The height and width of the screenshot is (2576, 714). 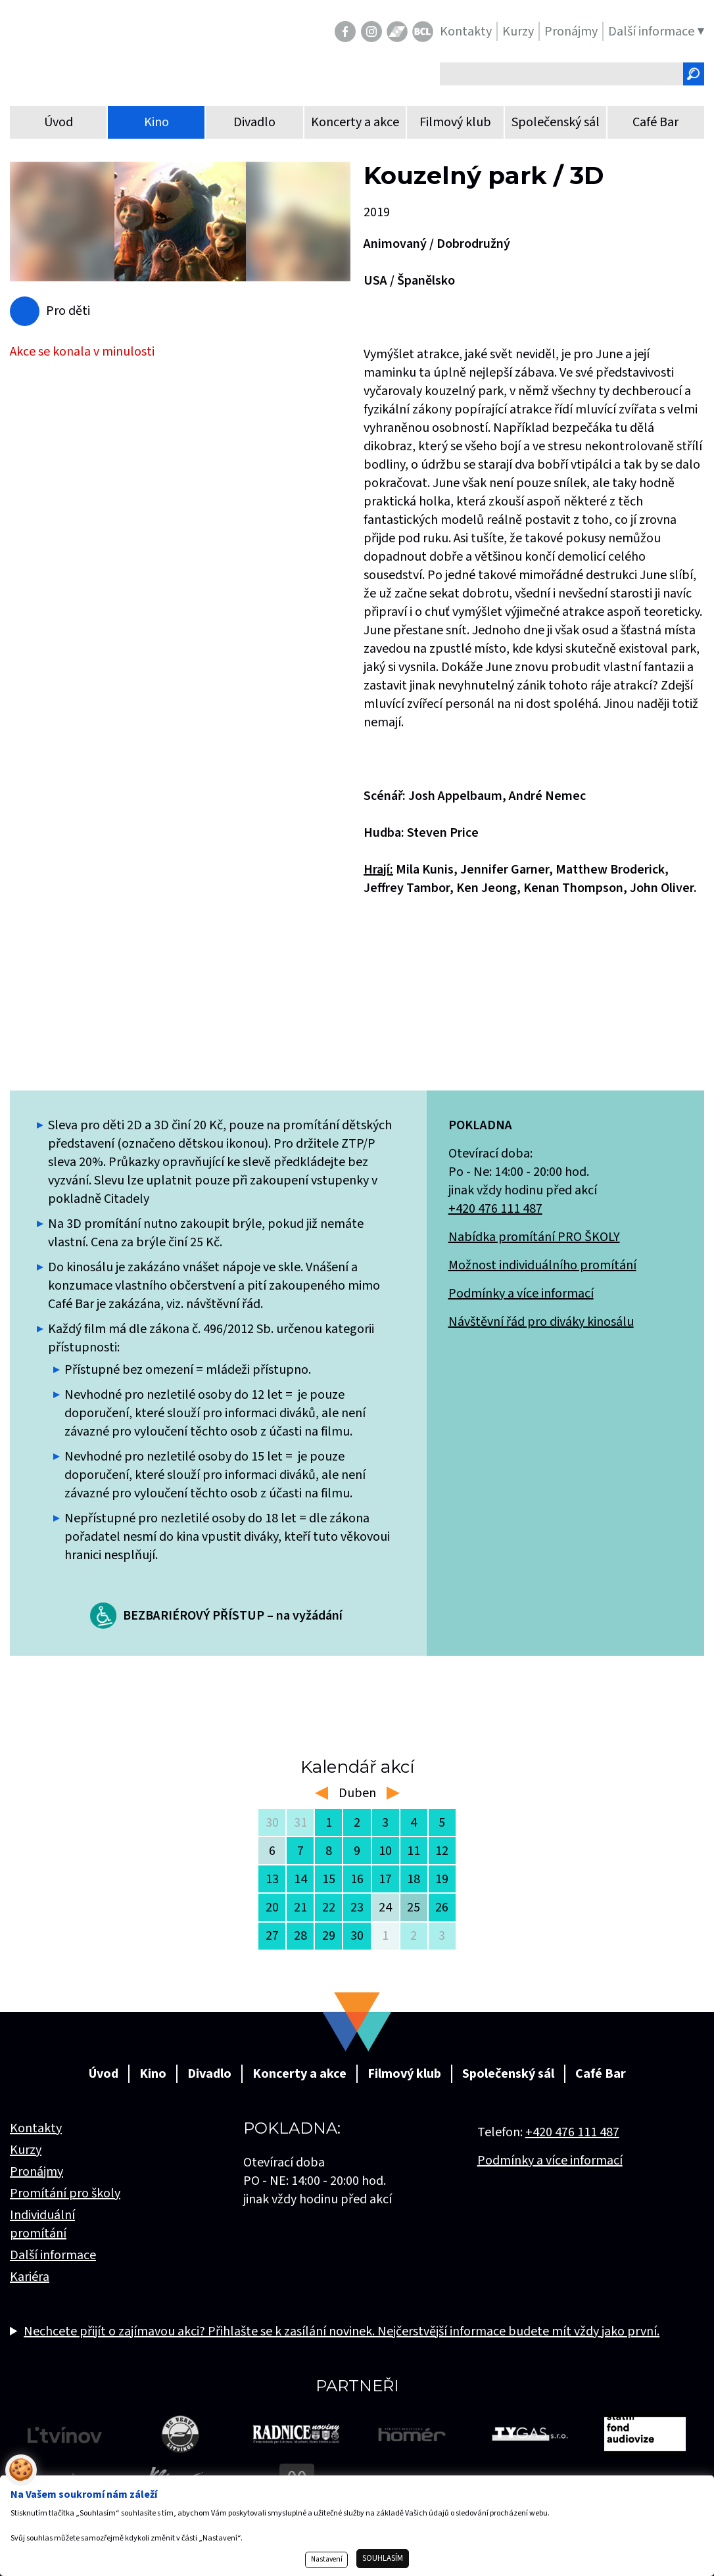 What do you see at coordinates (25, 2150) in the screenshot?
I see `Kurzy` at bounding box center [25, 2150].